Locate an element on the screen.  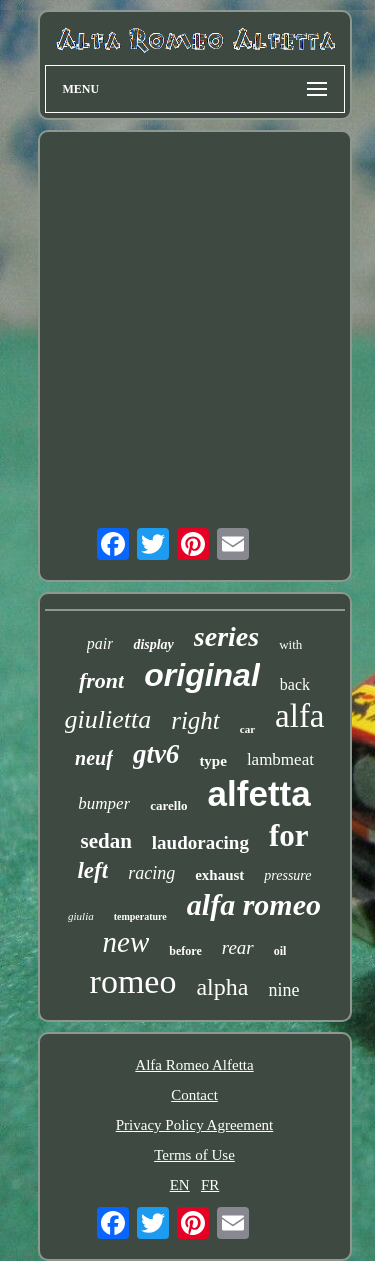
pressure is located at coordinates (287, 875).